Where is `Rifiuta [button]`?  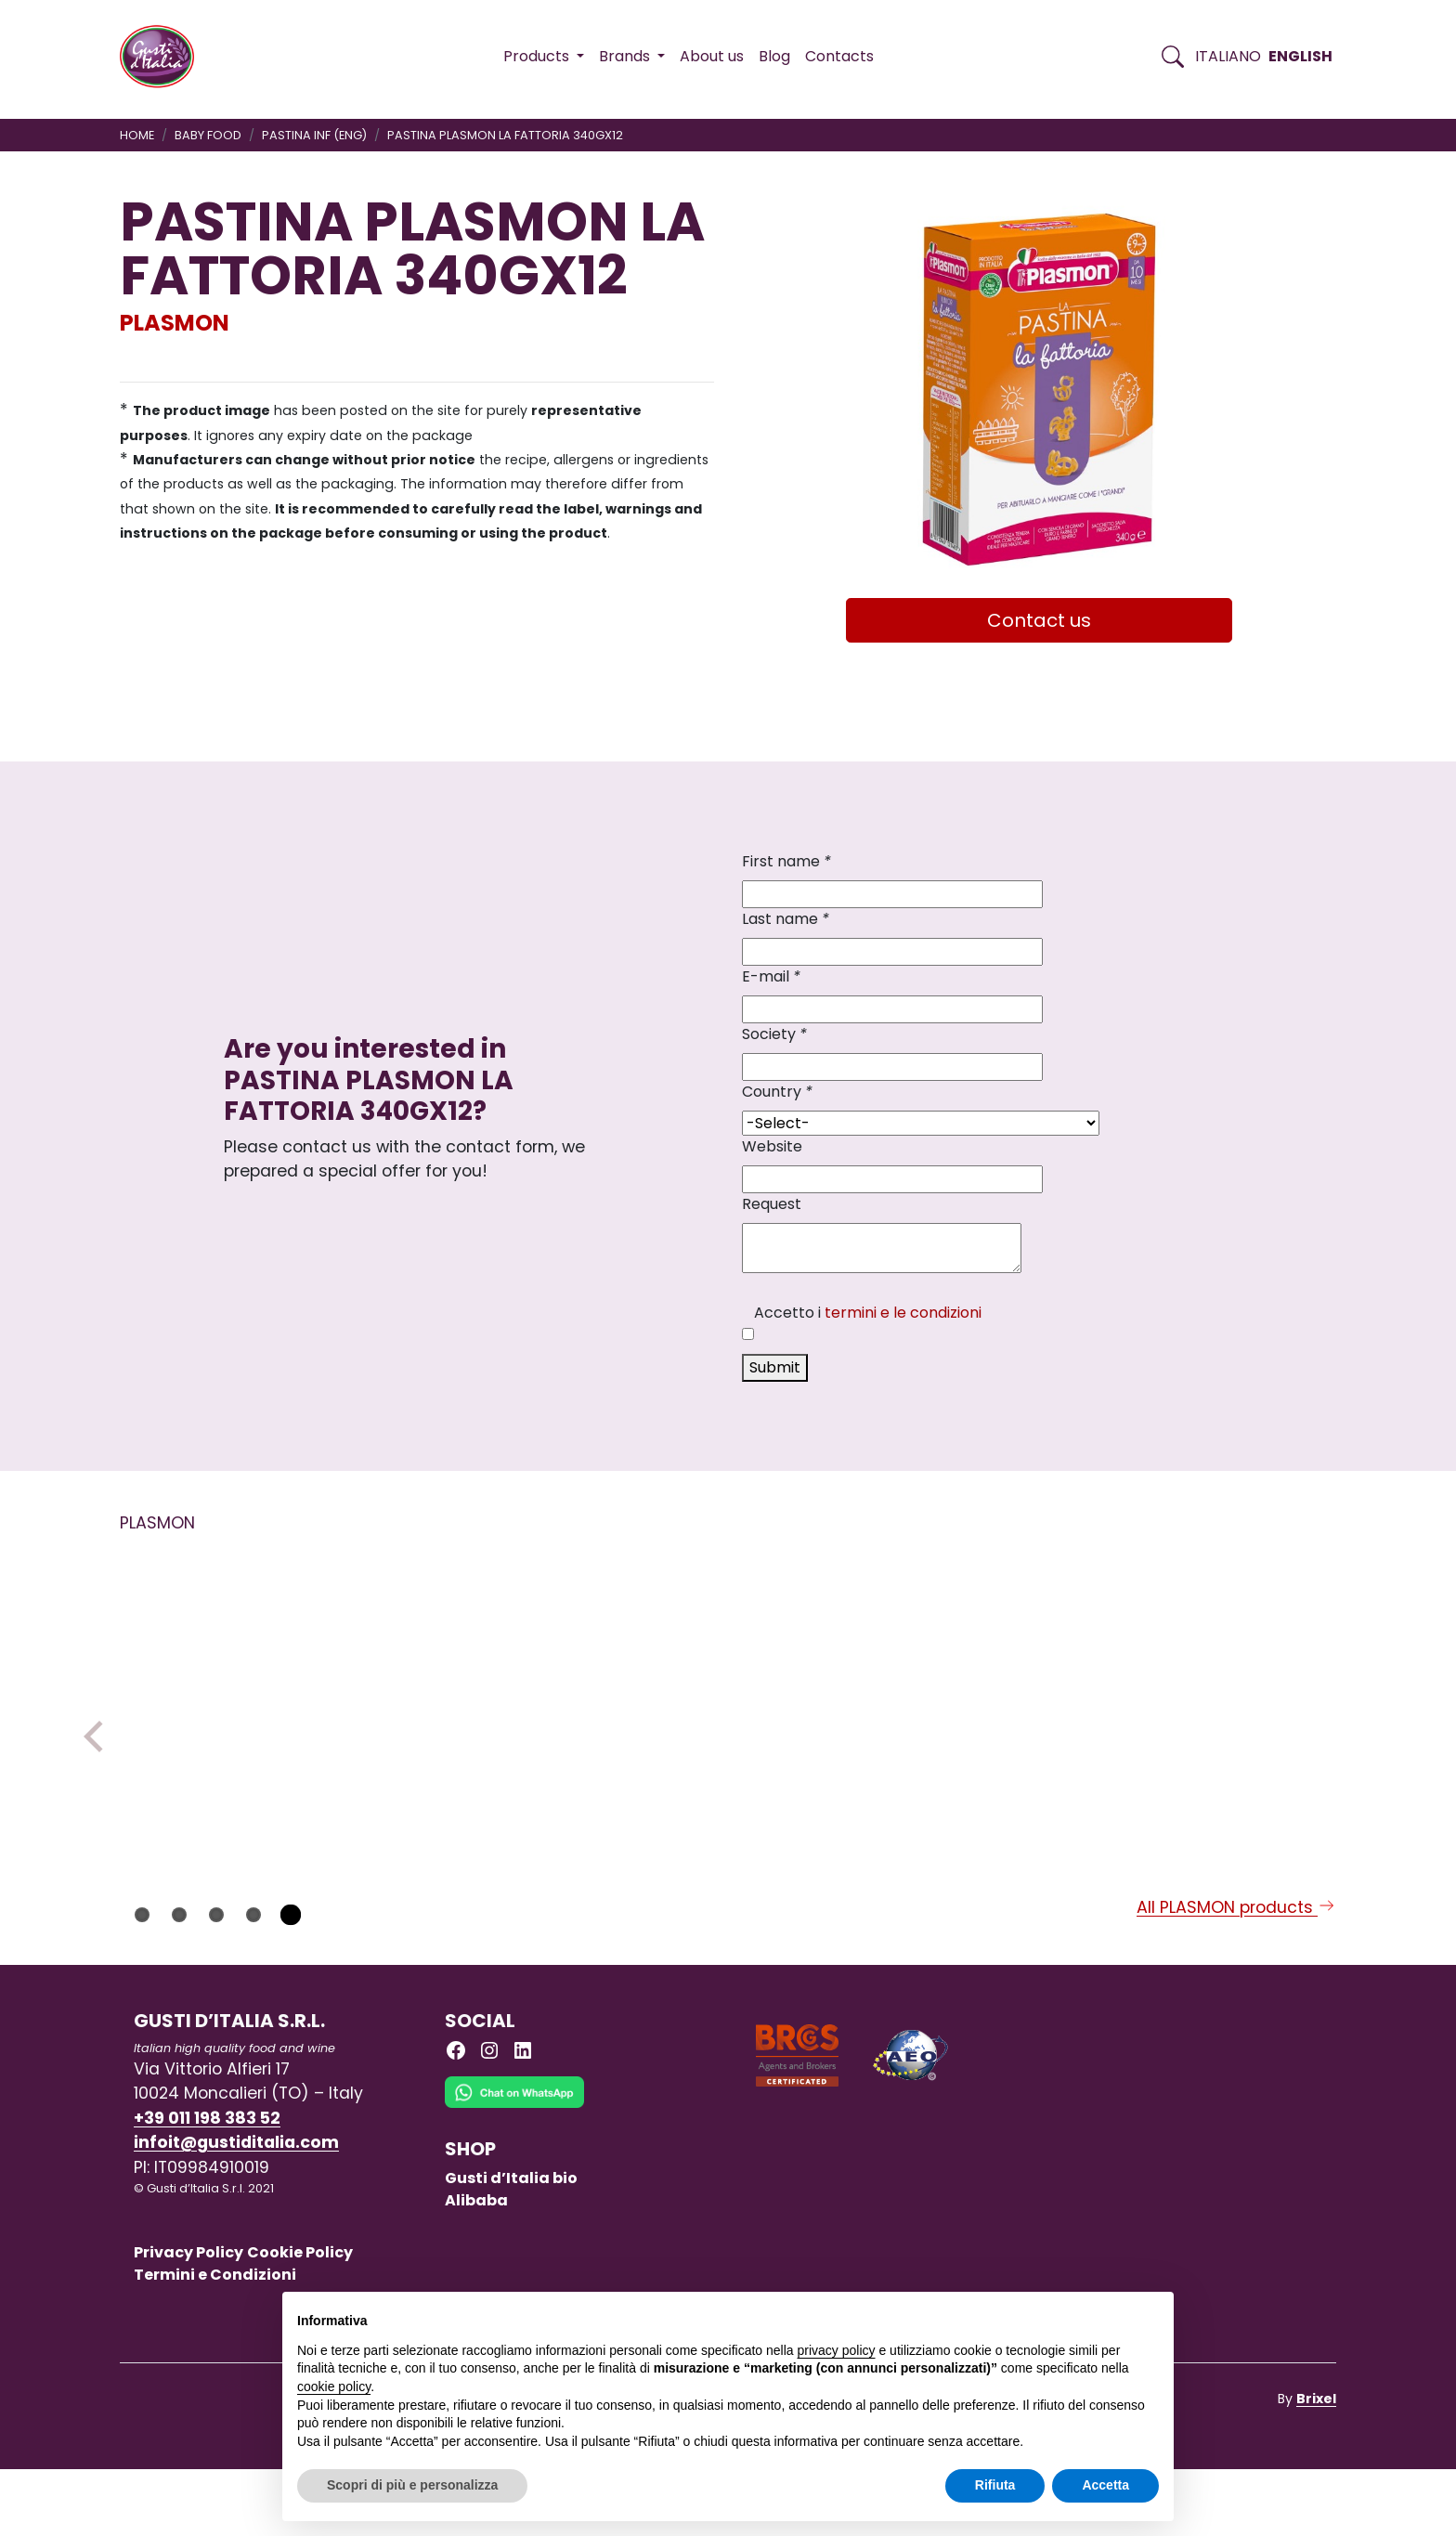
Rifiuta [button] is located at coordinates (995, 2484).